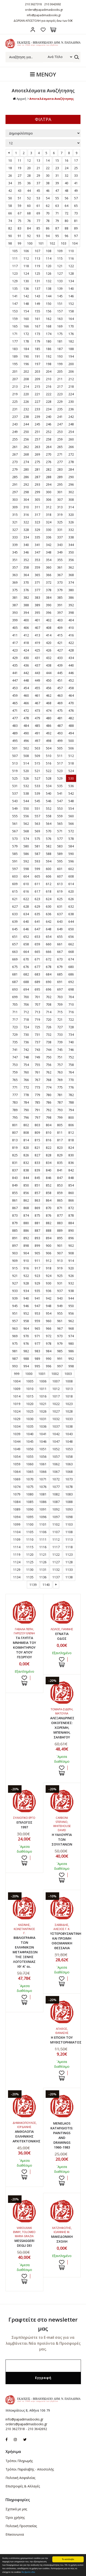 Image resolution: width=86 pixels, height=2576 pixels. I want to click on 80, so click(66, 221).